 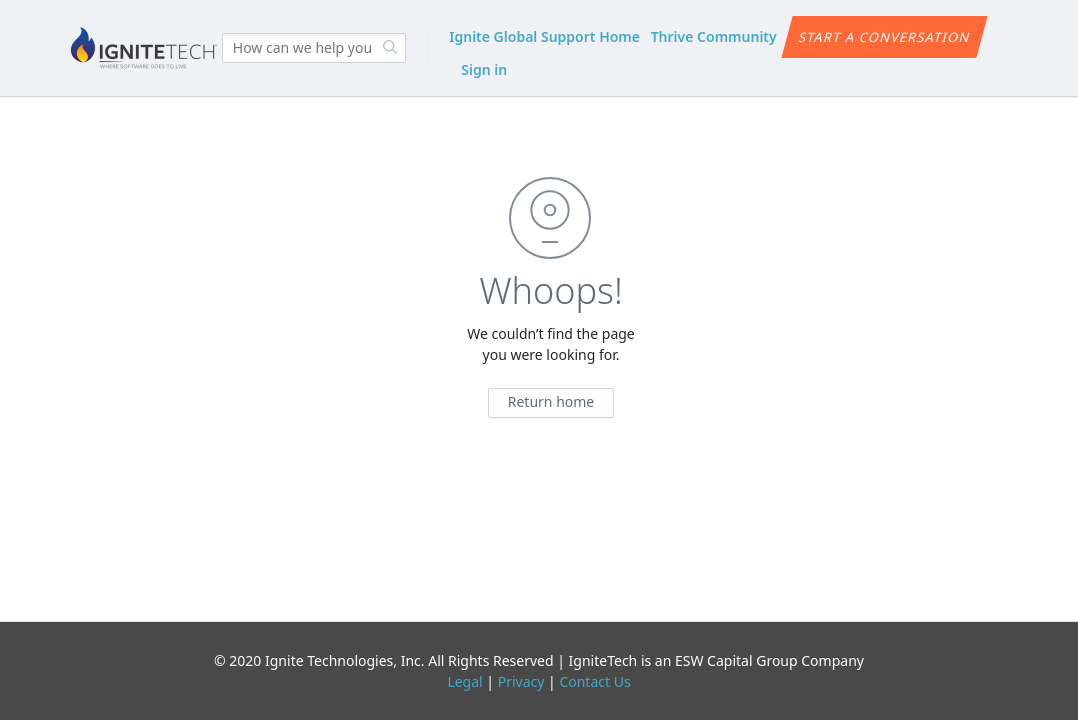 I want to click on Ignite Global Support Home, so click(x=544, y=36).